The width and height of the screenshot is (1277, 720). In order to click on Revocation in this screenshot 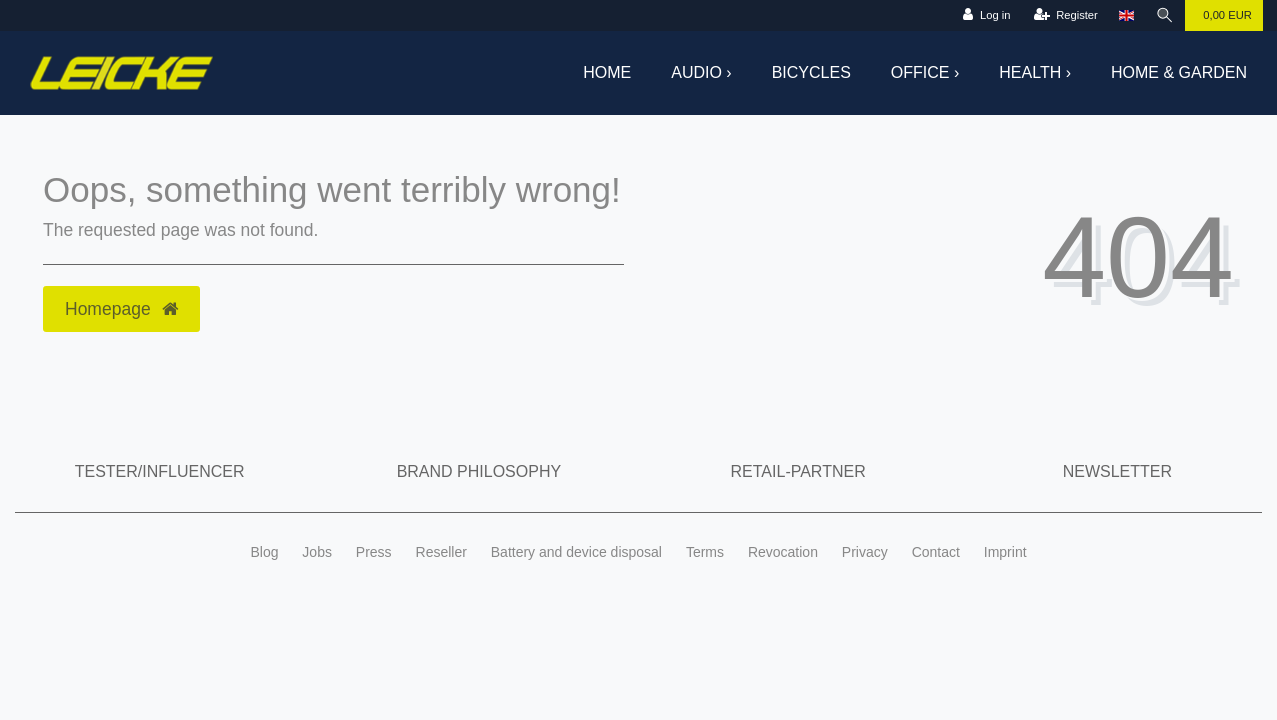, I will do `click(783, 552)`.